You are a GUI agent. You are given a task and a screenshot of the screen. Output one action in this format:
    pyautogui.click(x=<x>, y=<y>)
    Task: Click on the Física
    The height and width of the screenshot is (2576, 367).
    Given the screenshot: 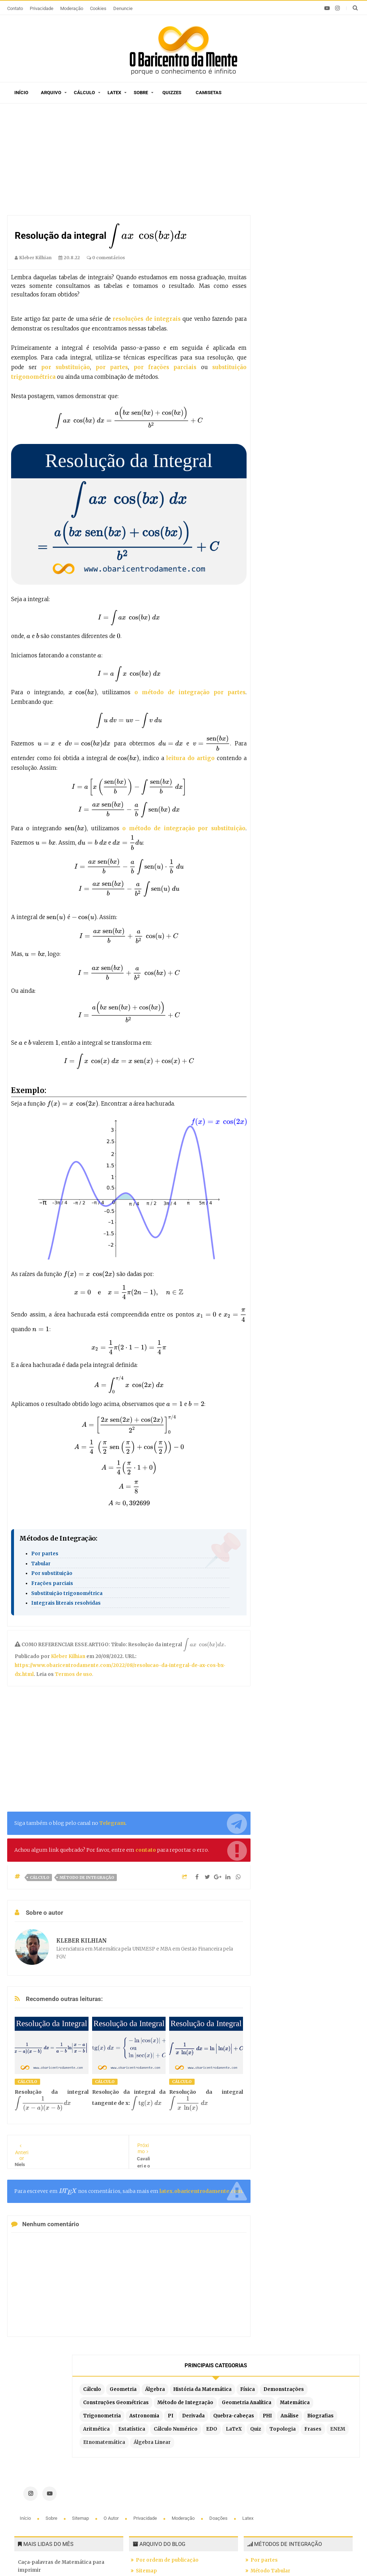 What is the action you would take?
    pyautogui.click(x=275, y=203)
    